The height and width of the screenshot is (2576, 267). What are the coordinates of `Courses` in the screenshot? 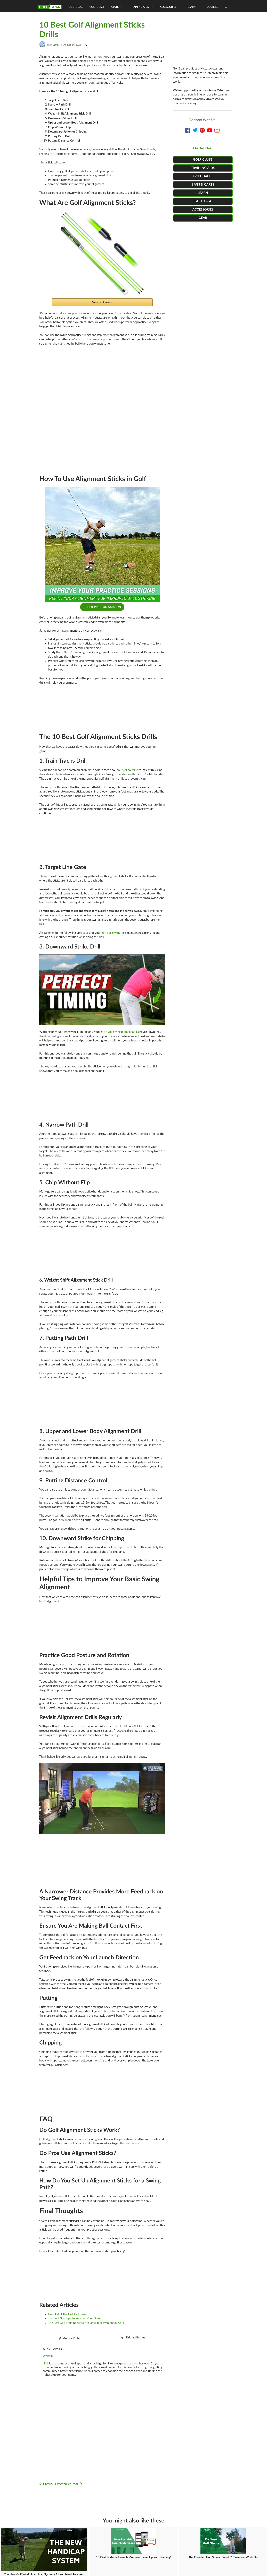 It's located at (212, 6).